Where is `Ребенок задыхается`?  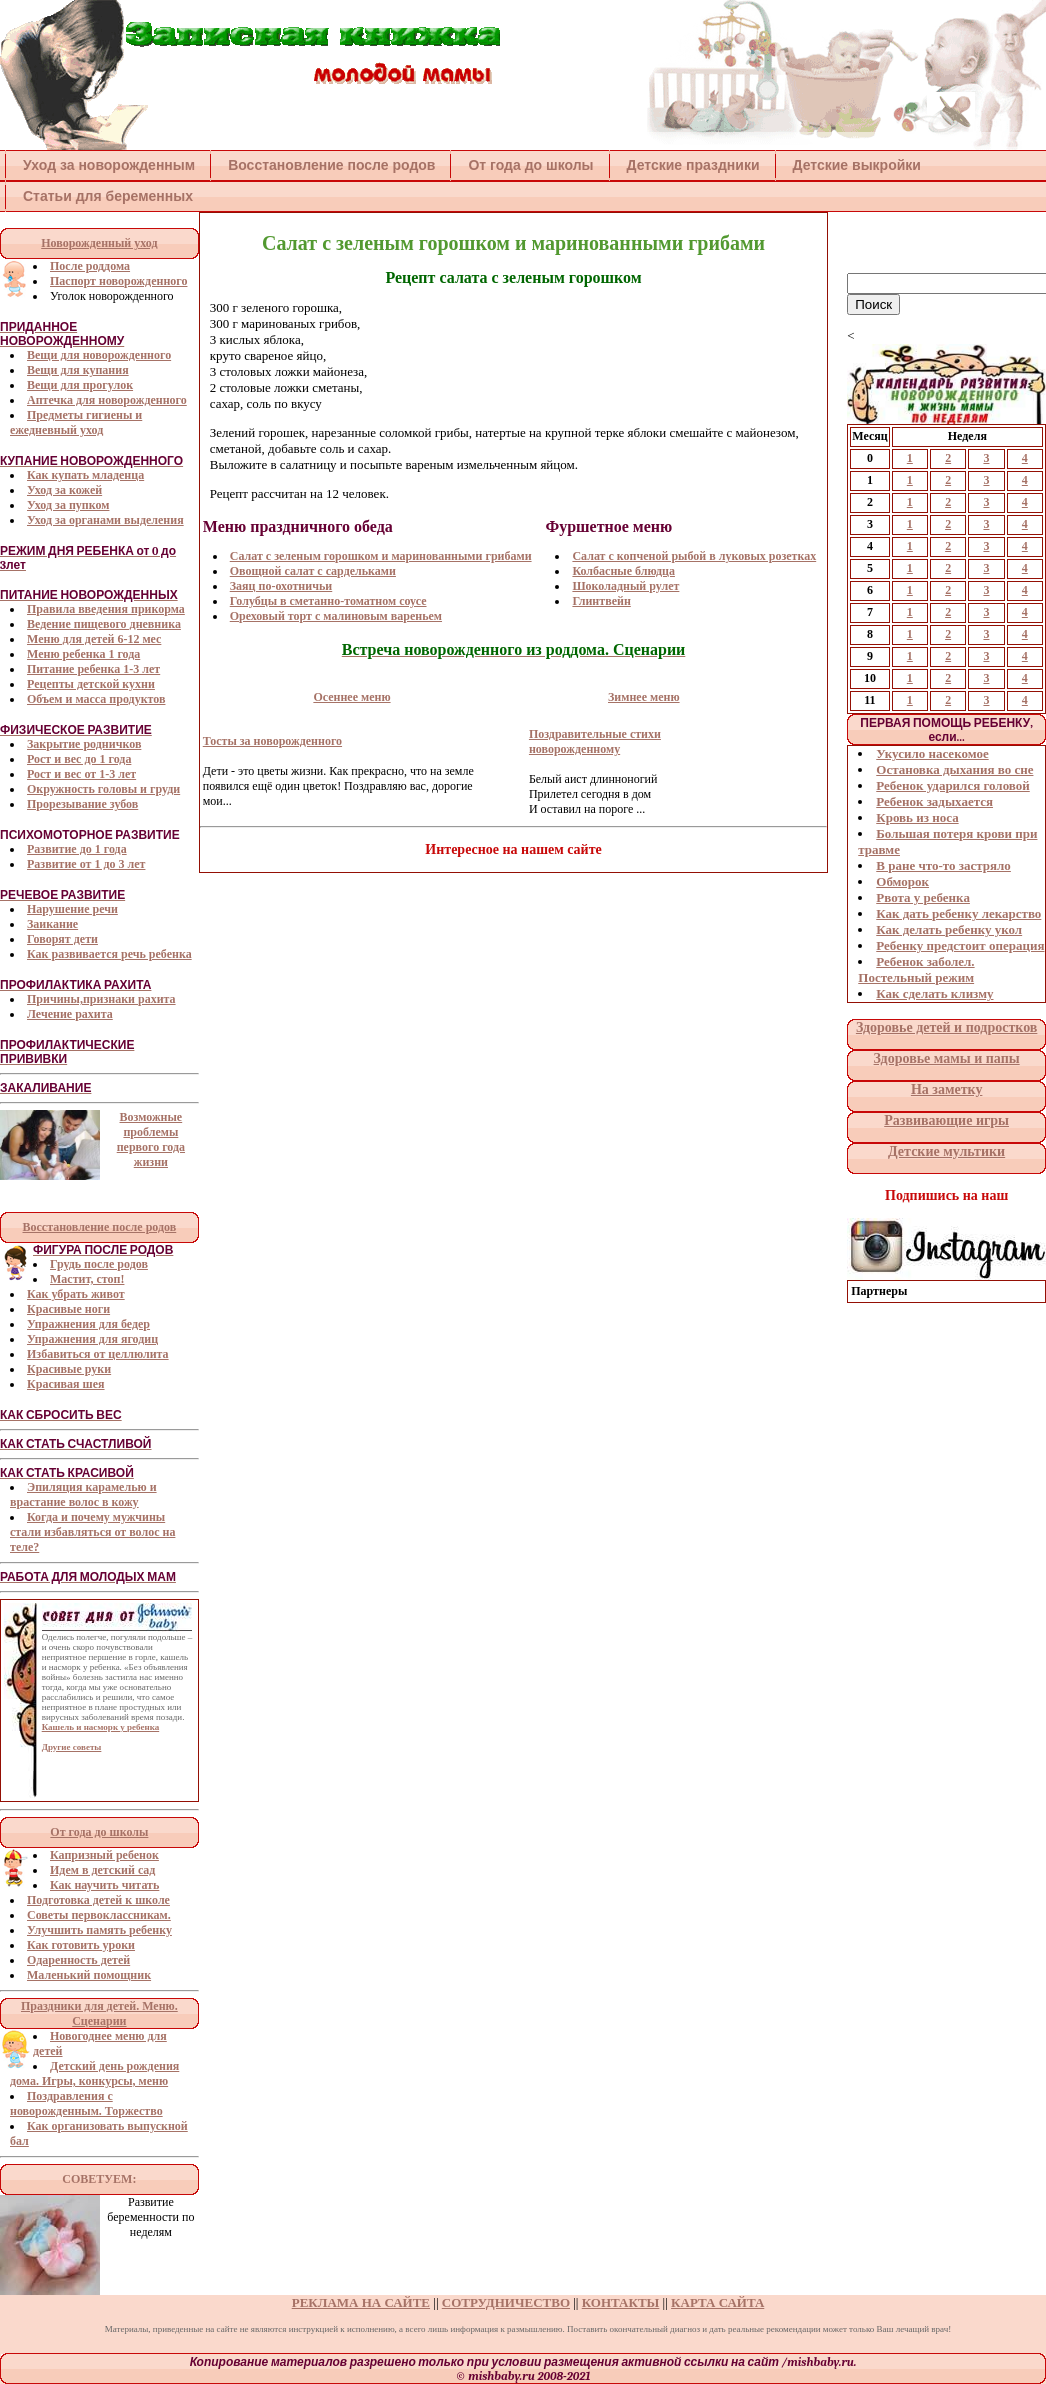
Ребенок задыхается is located at coordinates (934, 801).